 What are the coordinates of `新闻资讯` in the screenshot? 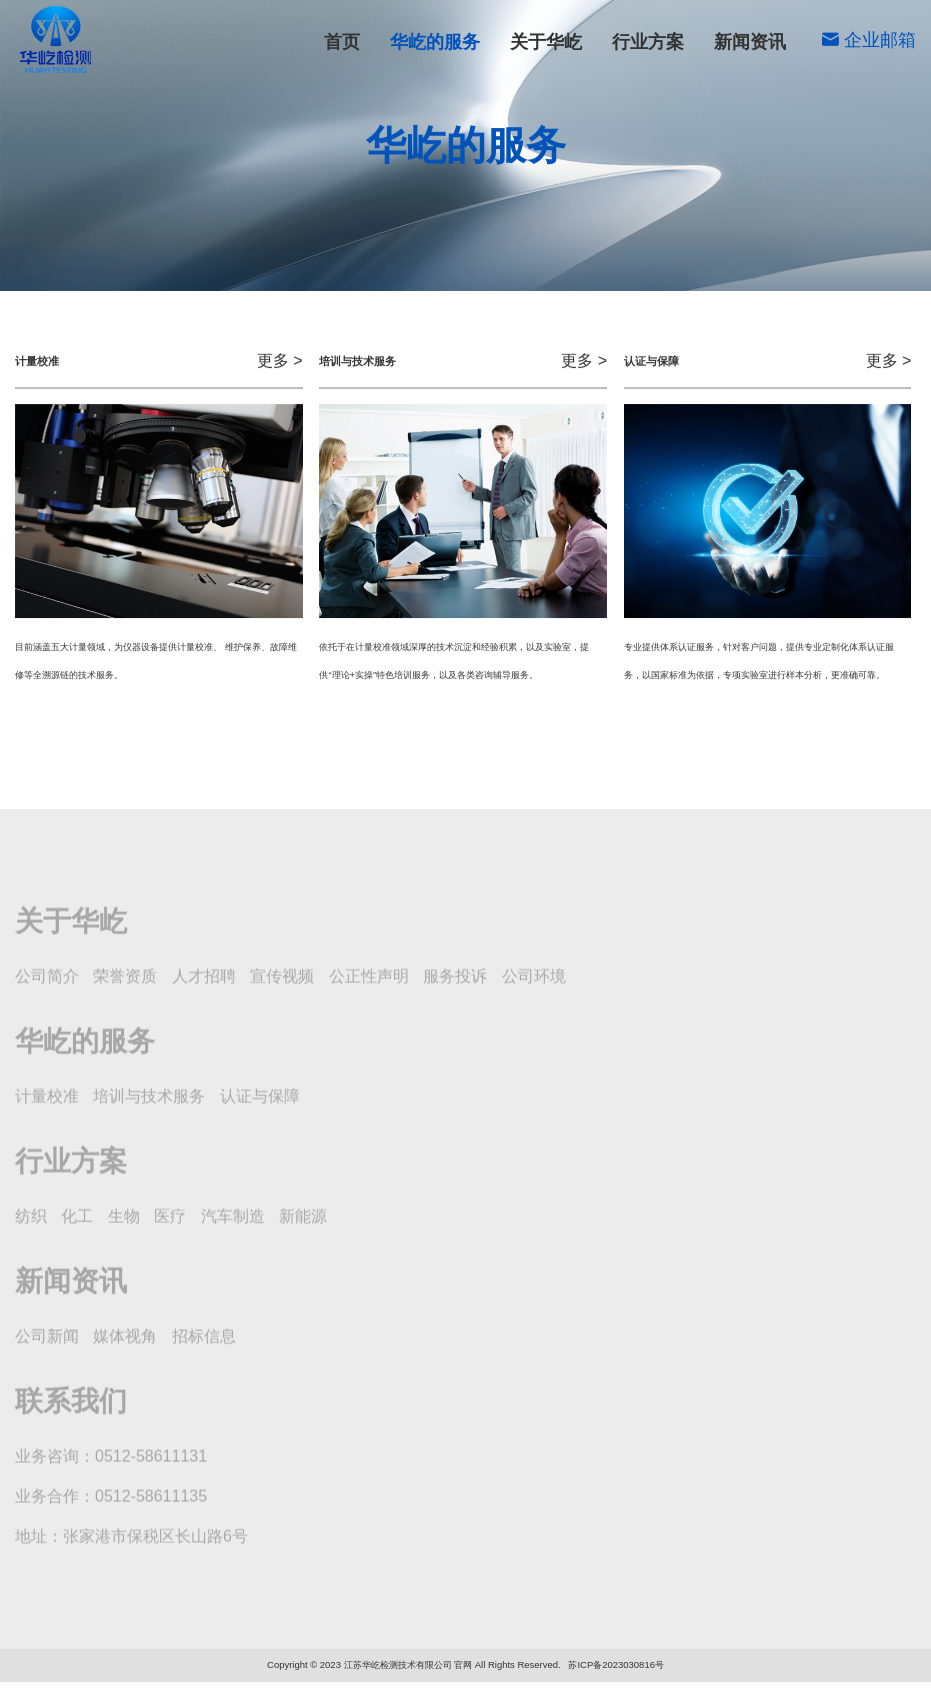 It's located at (750, 42).